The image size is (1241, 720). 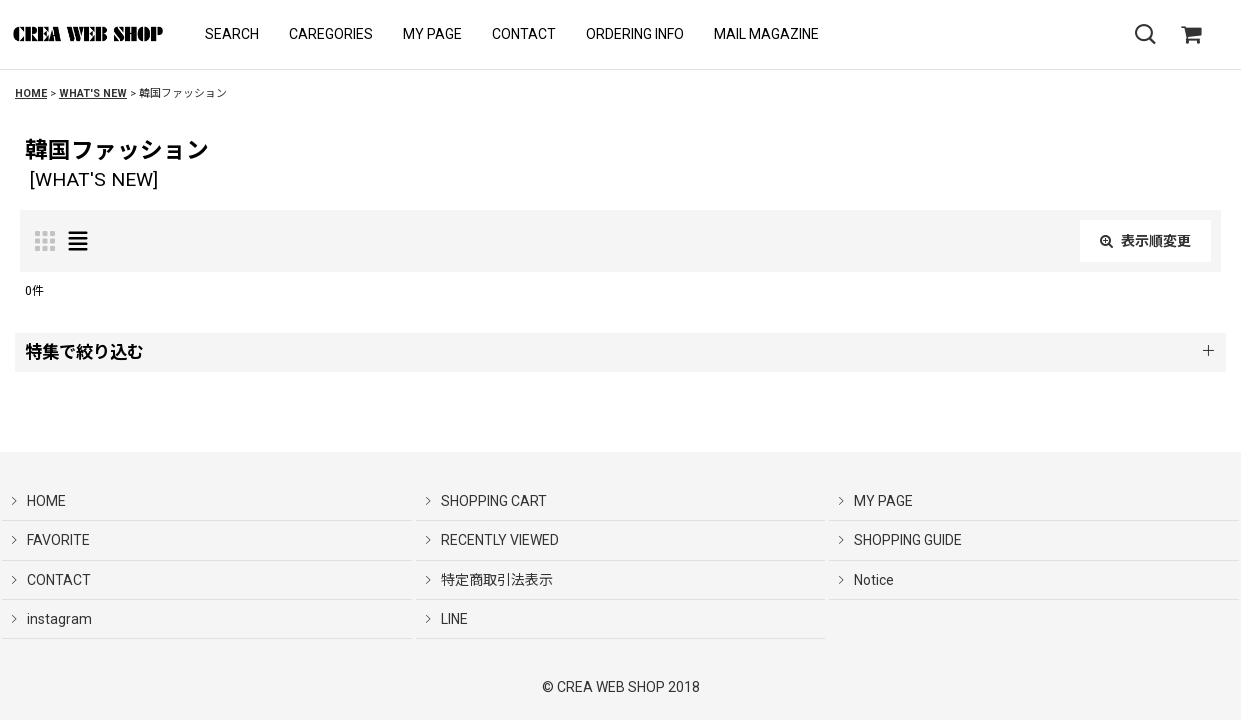 I want to click on [SHOPPING CART], so click(x=1191, y=35).